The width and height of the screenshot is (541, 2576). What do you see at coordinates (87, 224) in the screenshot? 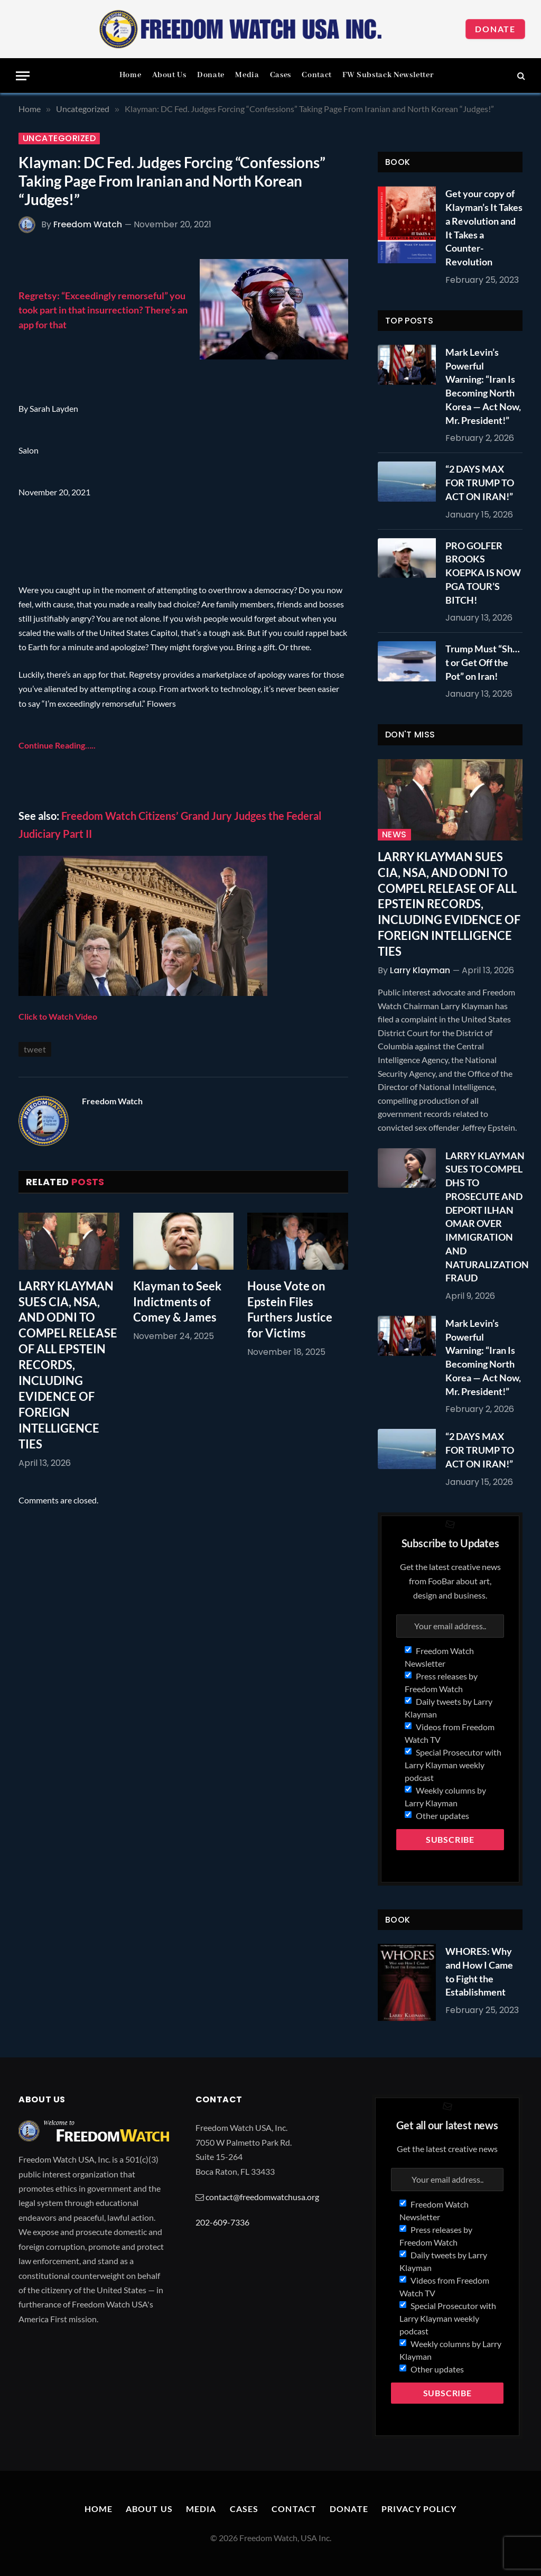
I see `Freedom Watch` at bounding box center [87, 224].